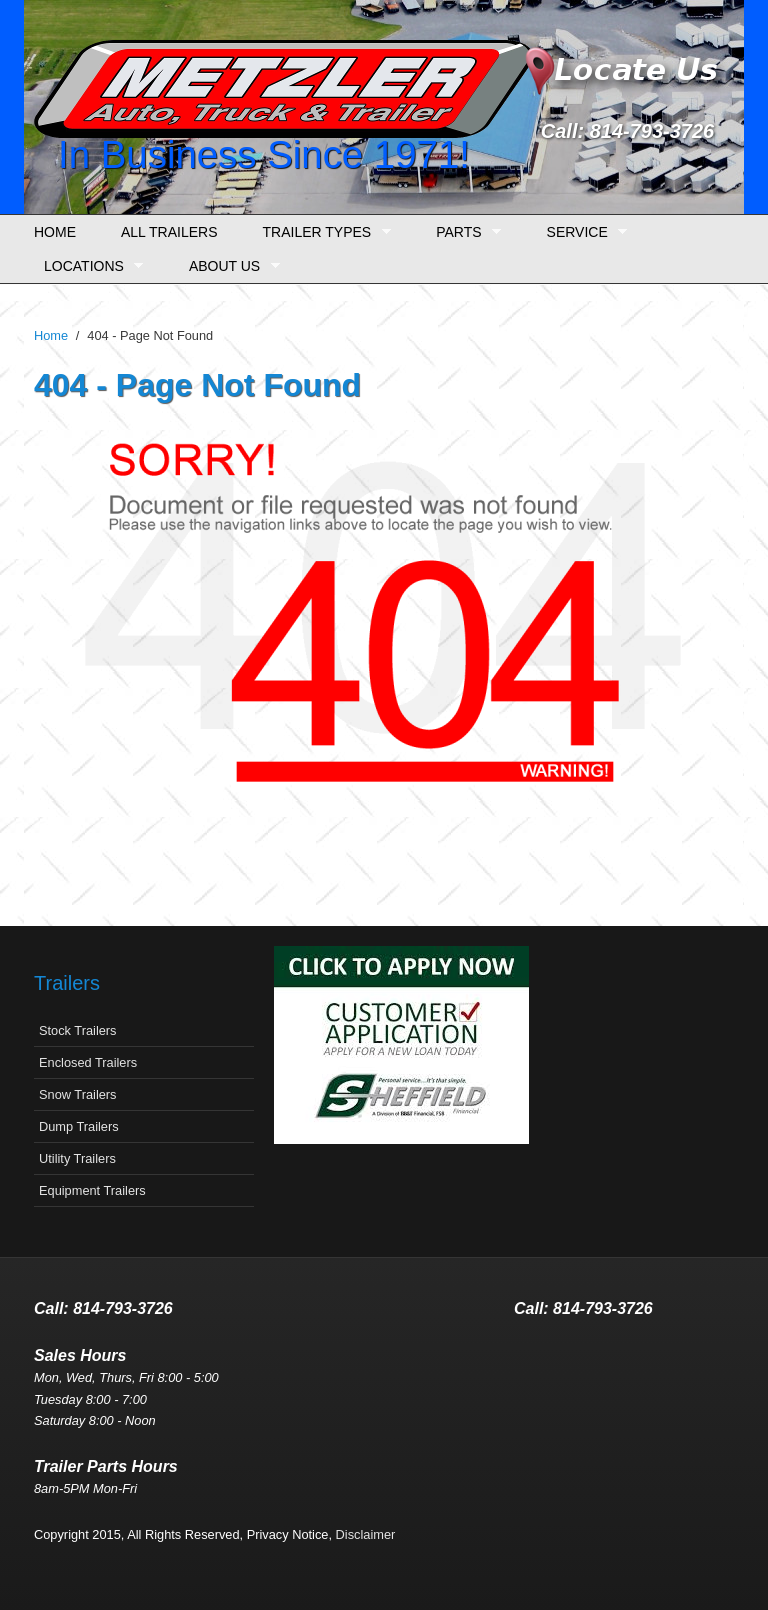  What do you see at coordinates (366, 1534) in the screenshot?
I see `Disclaimer` at bounding box center [366, 1534].